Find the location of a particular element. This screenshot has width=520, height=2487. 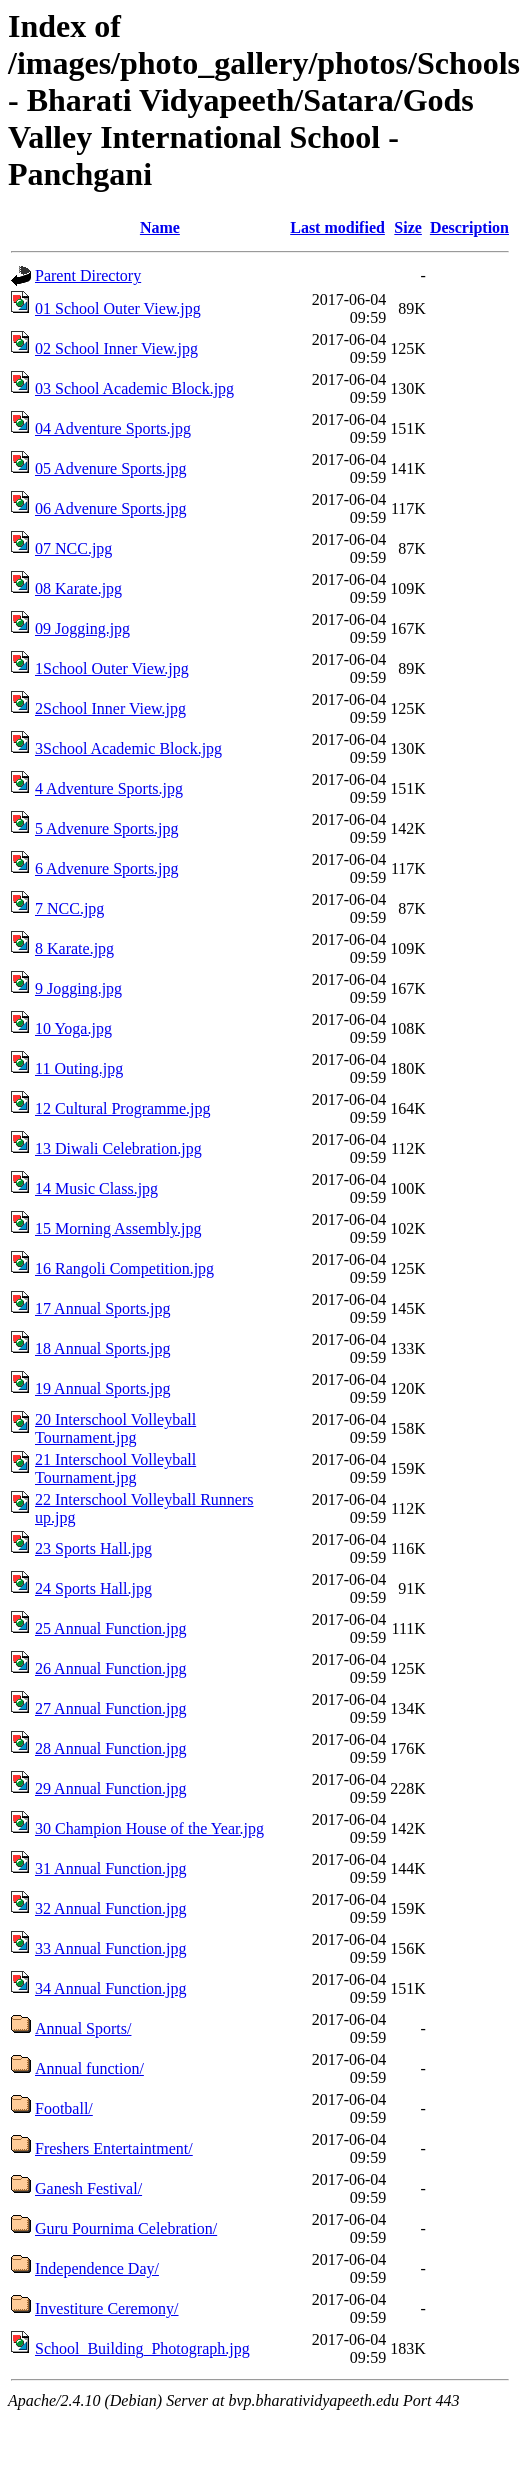

04 Adventure Sports.jpg is located at coordinates (113, 428).